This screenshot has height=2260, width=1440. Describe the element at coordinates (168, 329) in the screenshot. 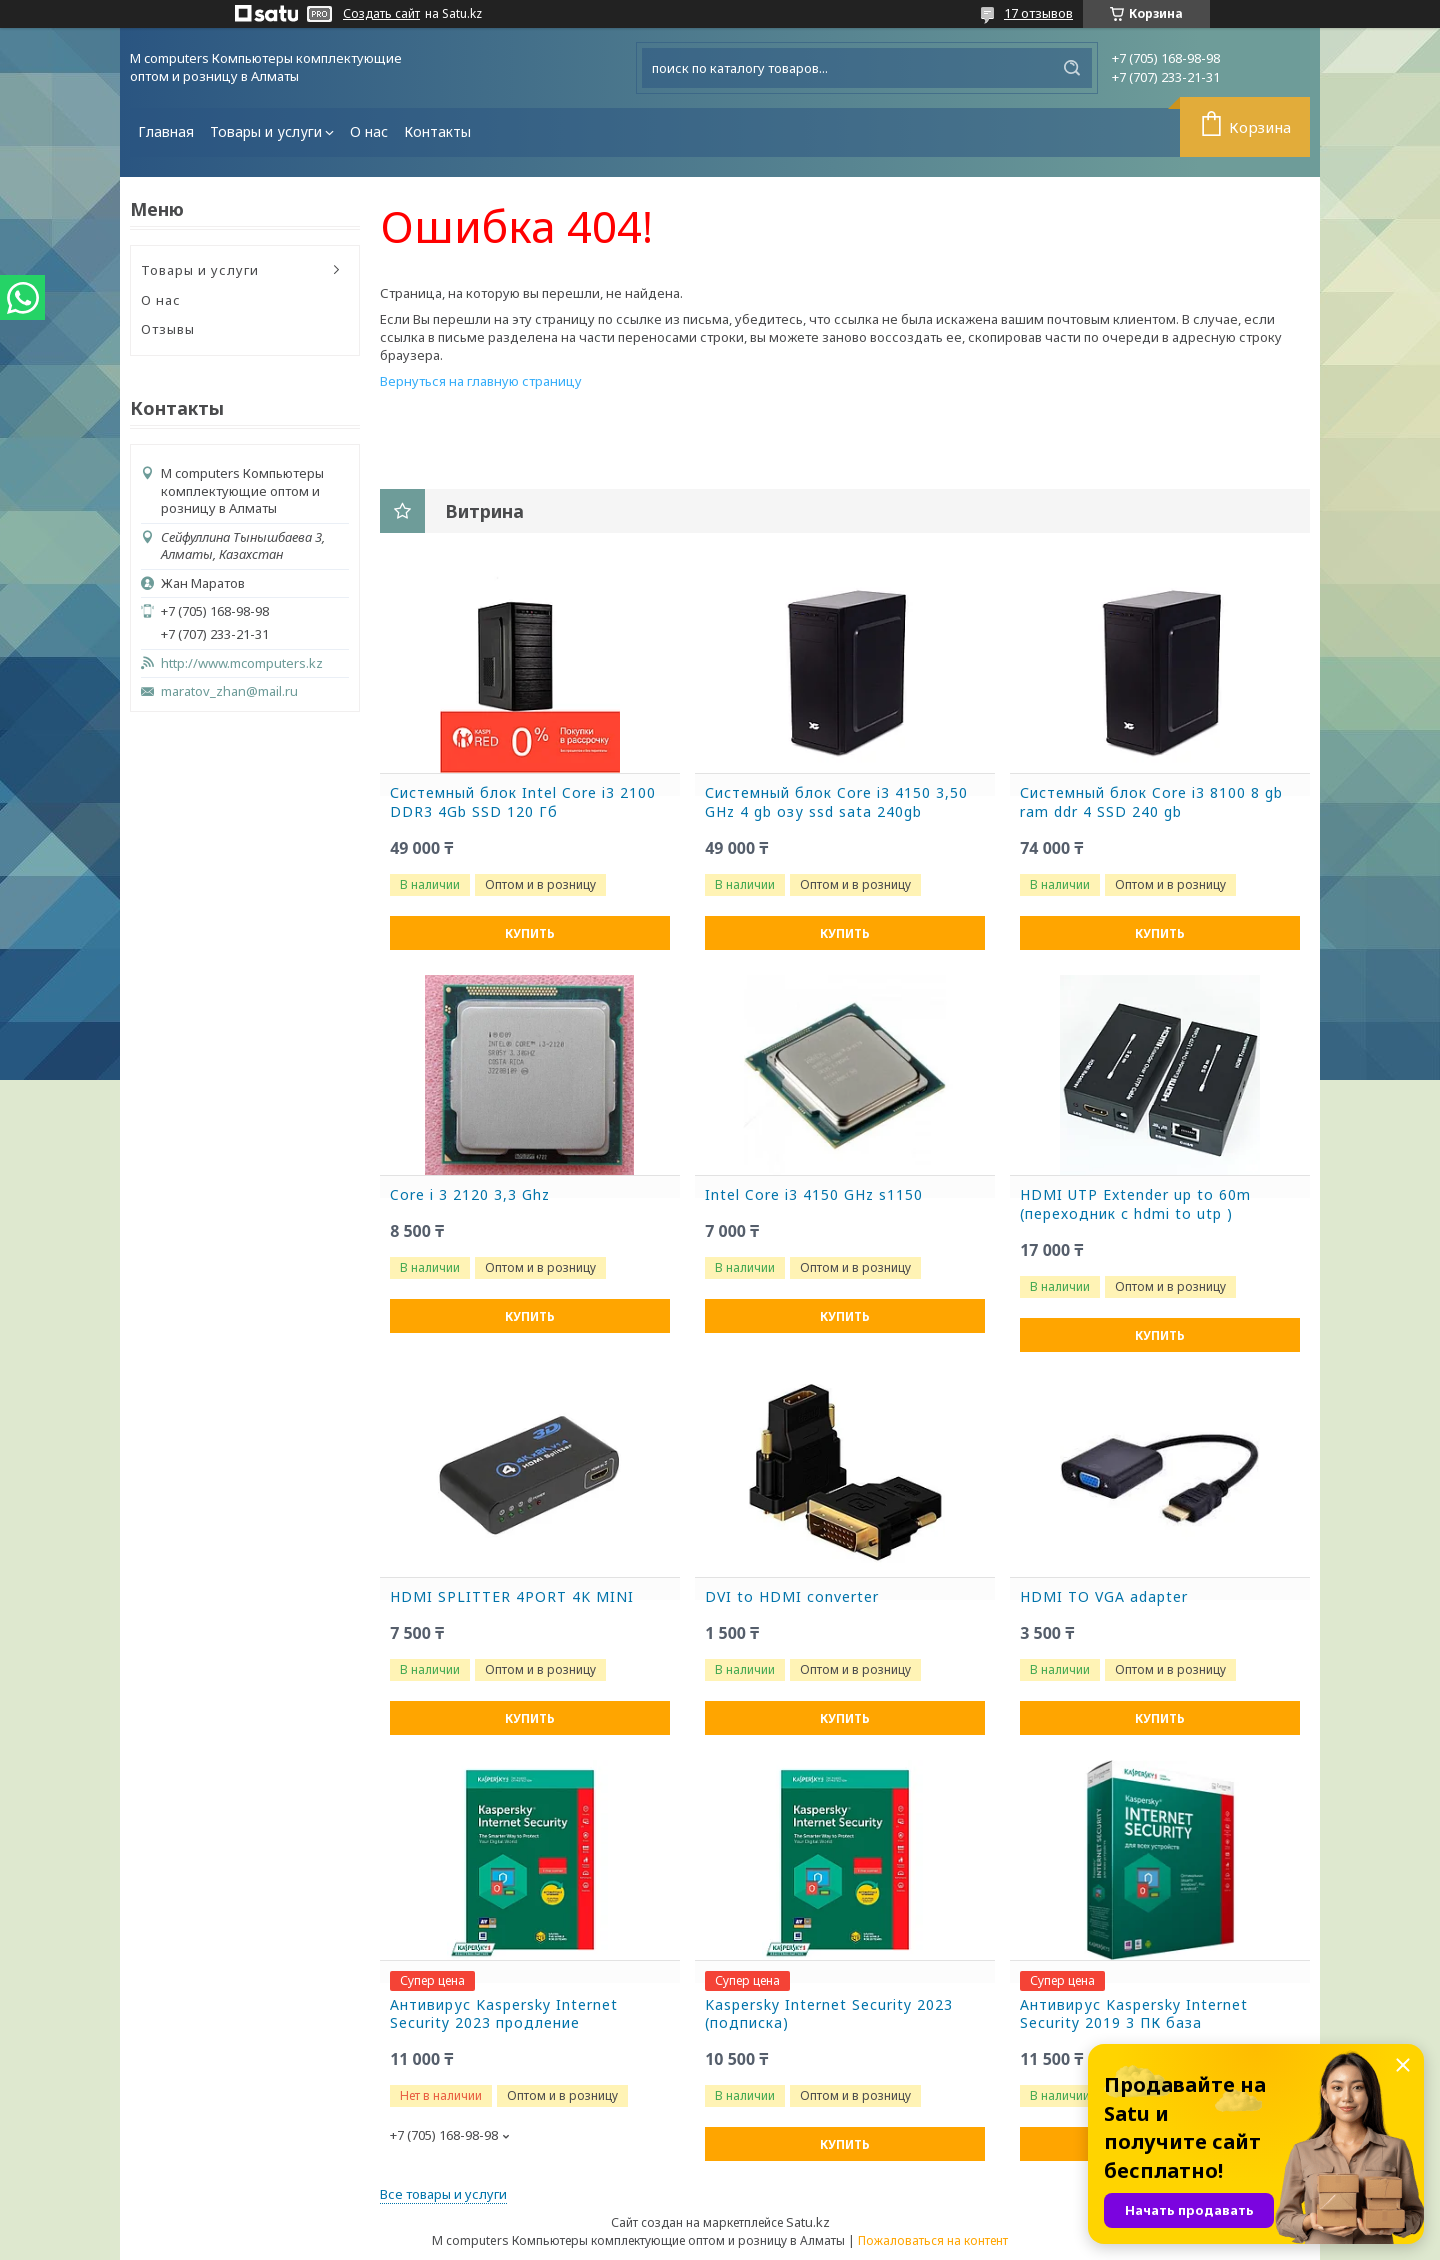

I see `Отзывы` at that location.